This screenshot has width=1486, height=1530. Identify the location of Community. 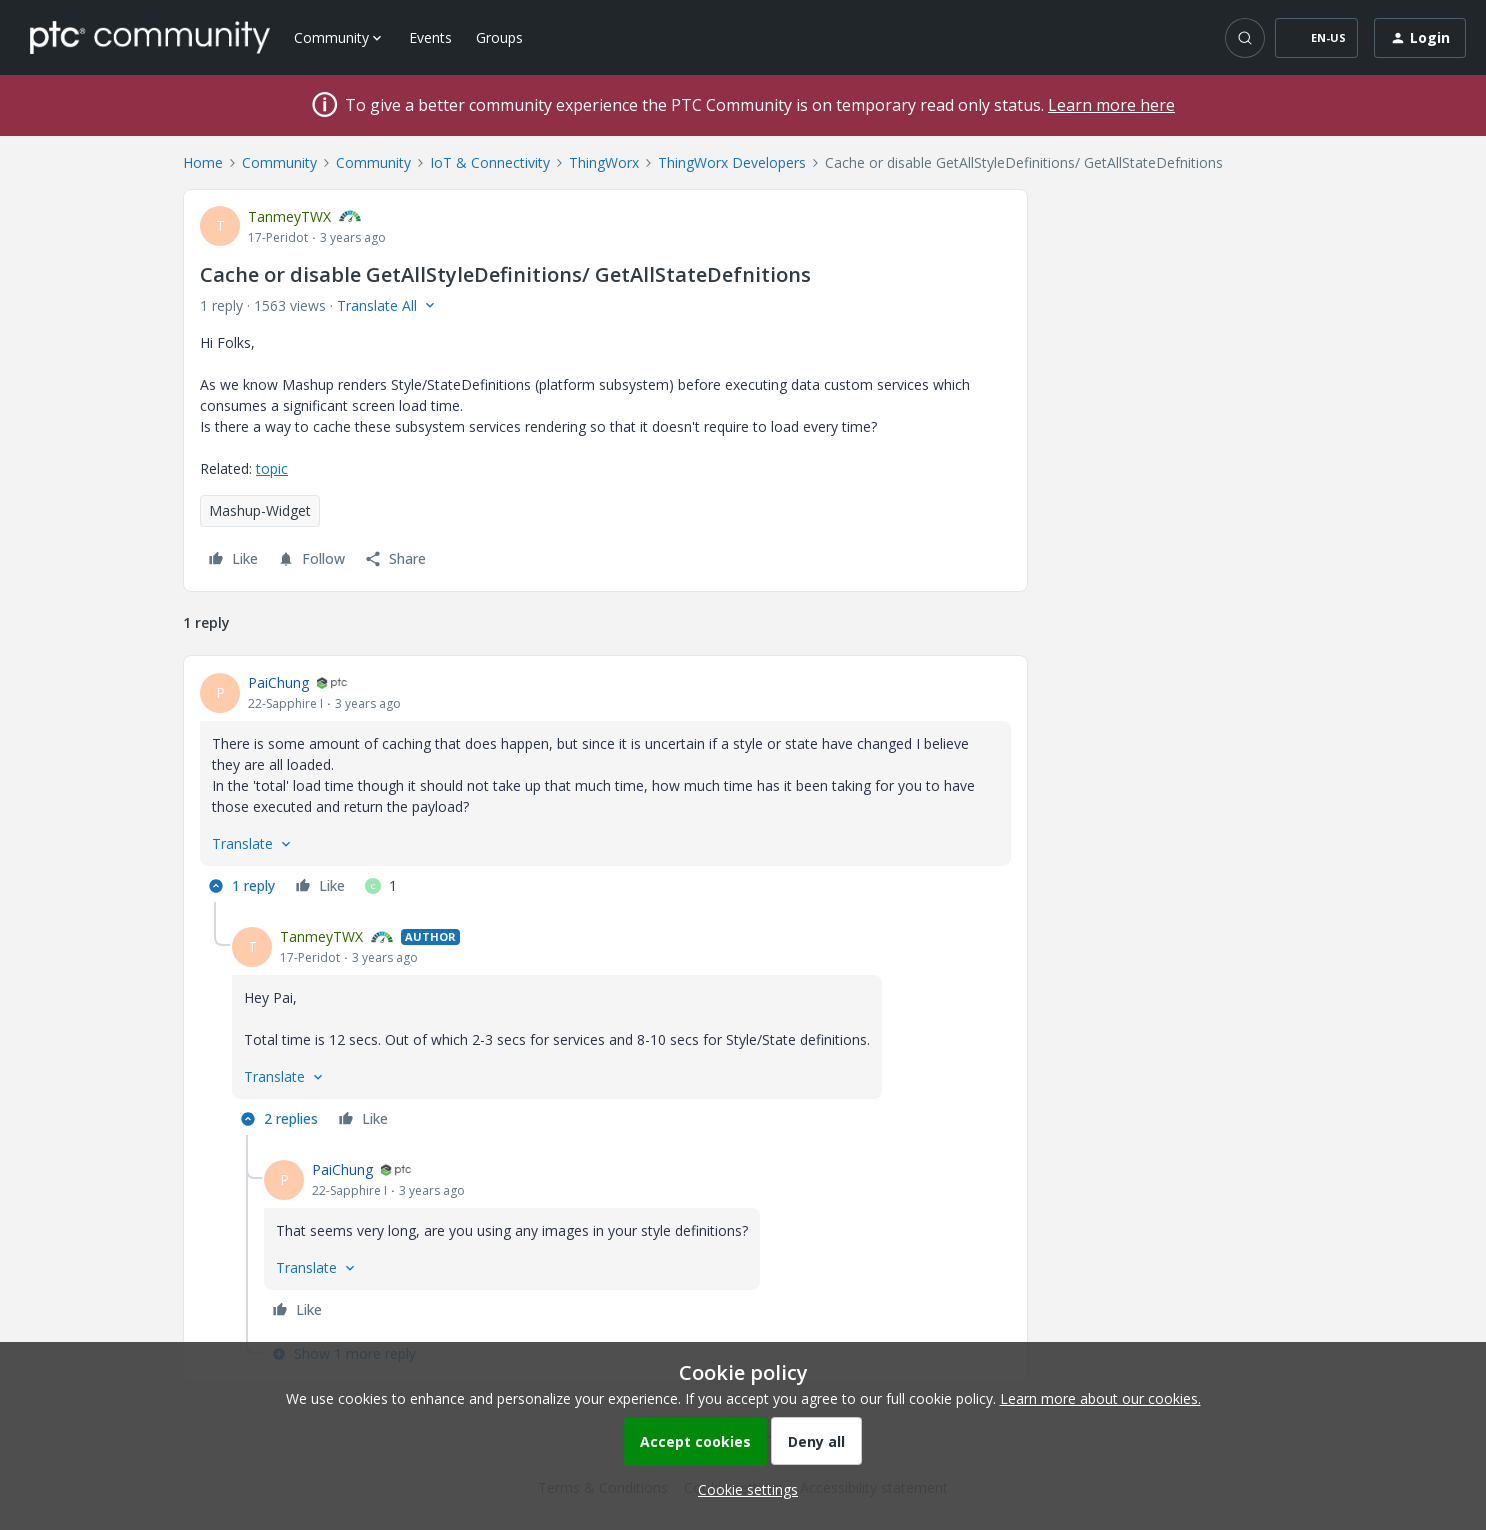
(279, 162).